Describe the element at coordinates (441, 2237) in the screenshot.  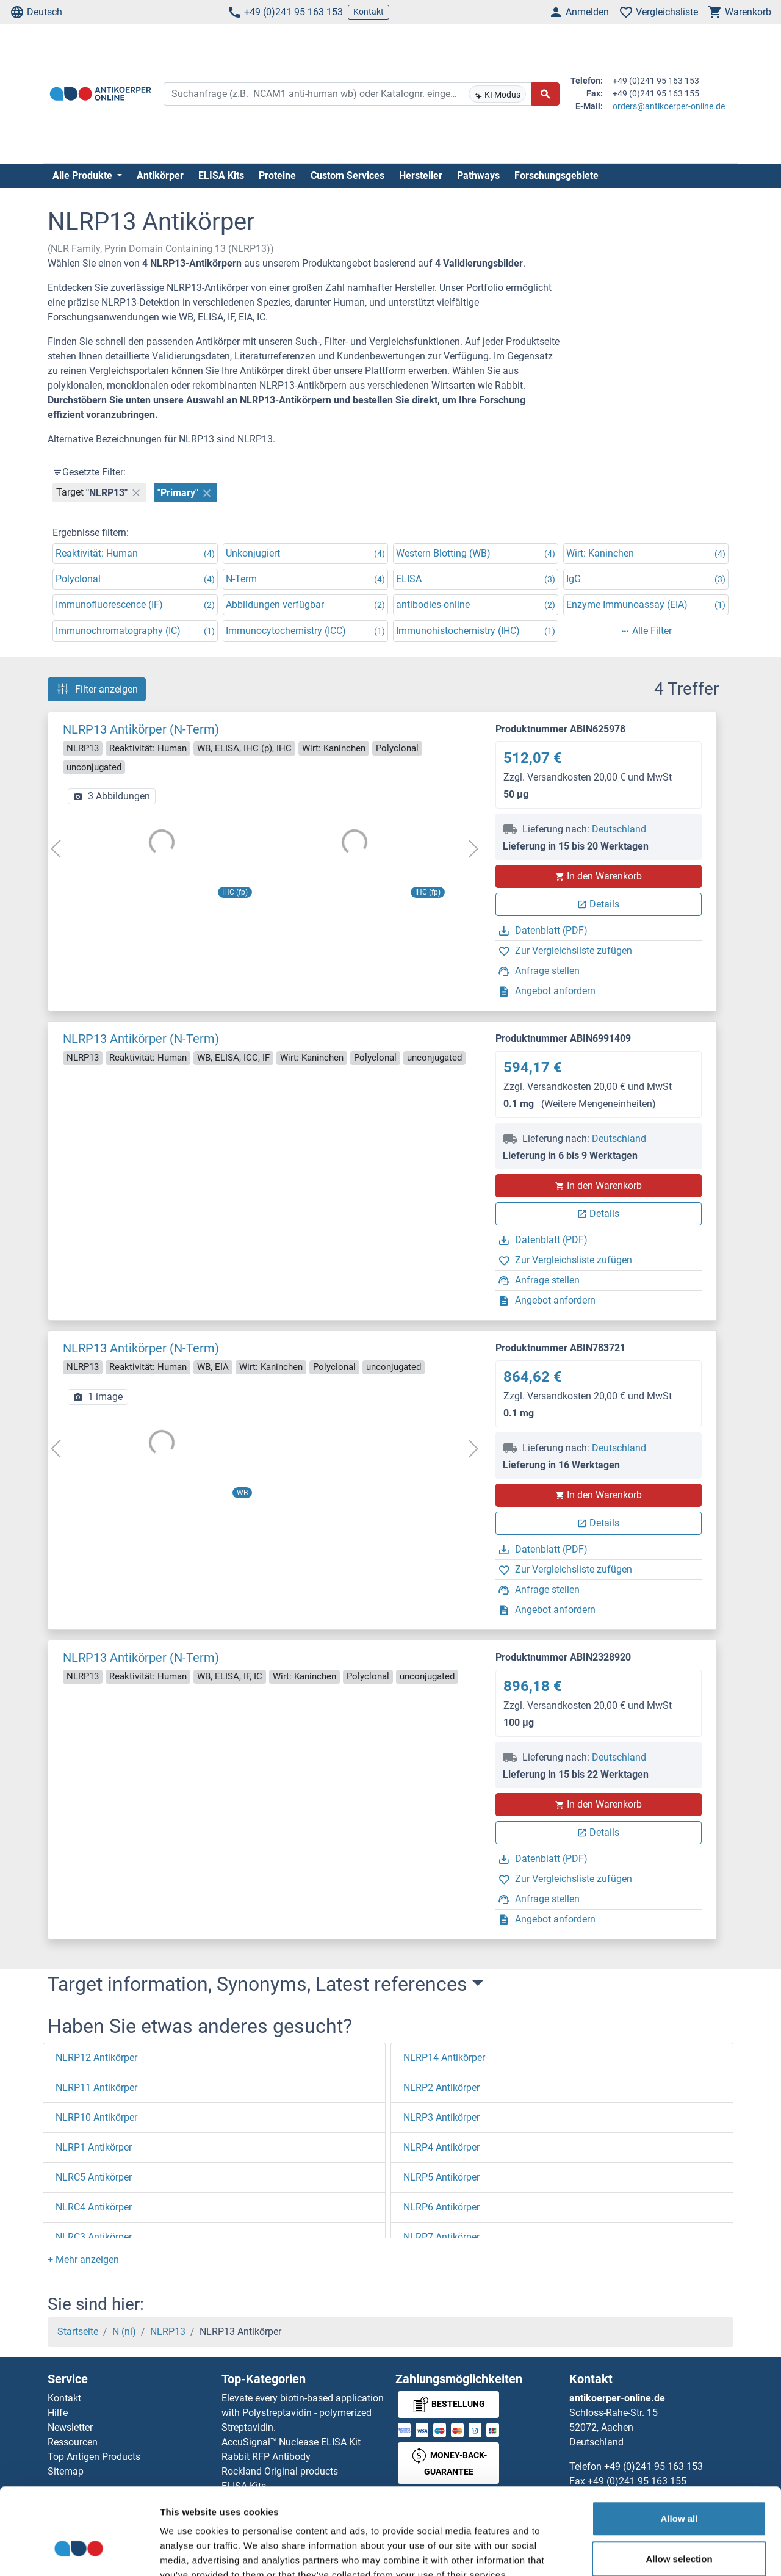
I see `NLRP7 Antikörper` at that location.